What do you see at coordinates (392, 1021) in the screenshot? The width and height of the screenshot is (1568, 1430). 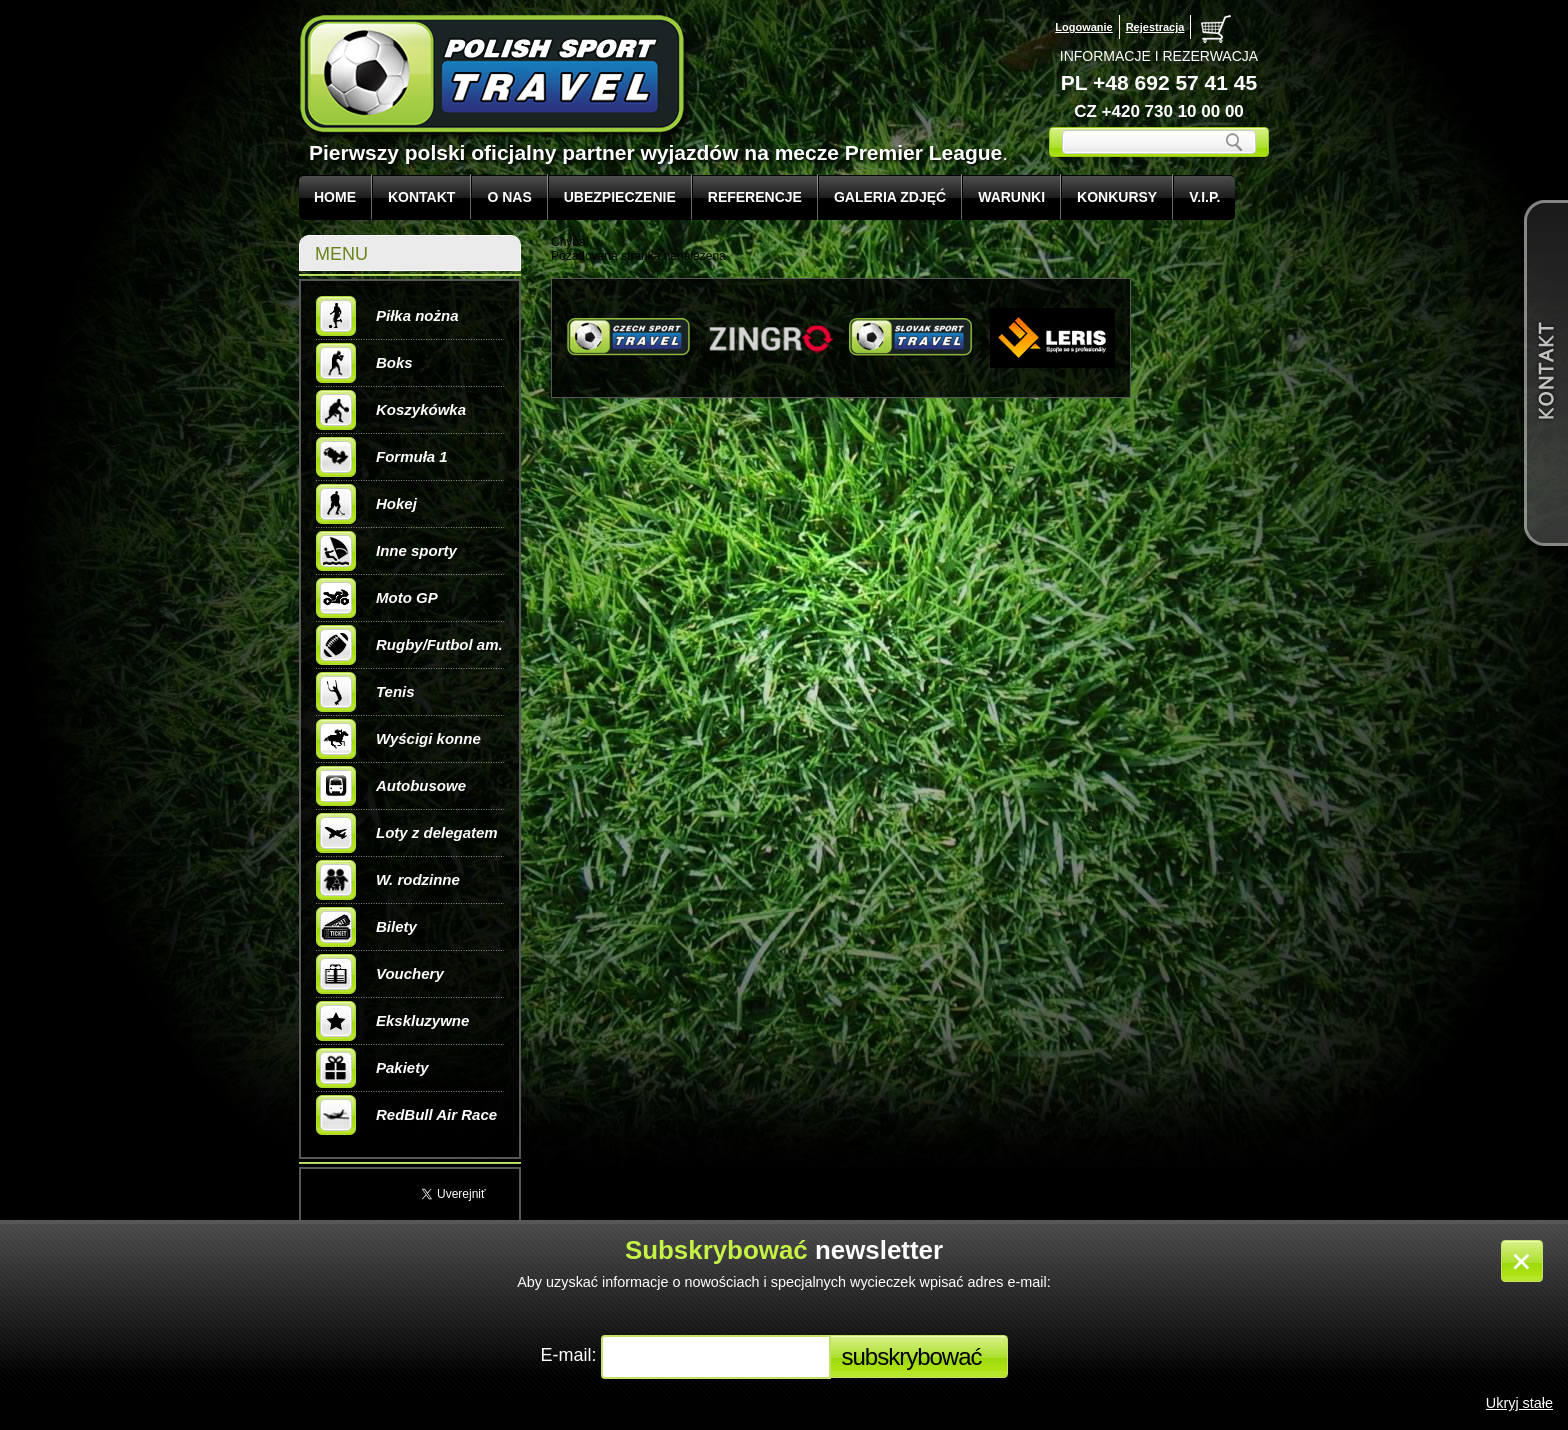 I see `Ekskluzywne` at bounding box center [392, 1021].